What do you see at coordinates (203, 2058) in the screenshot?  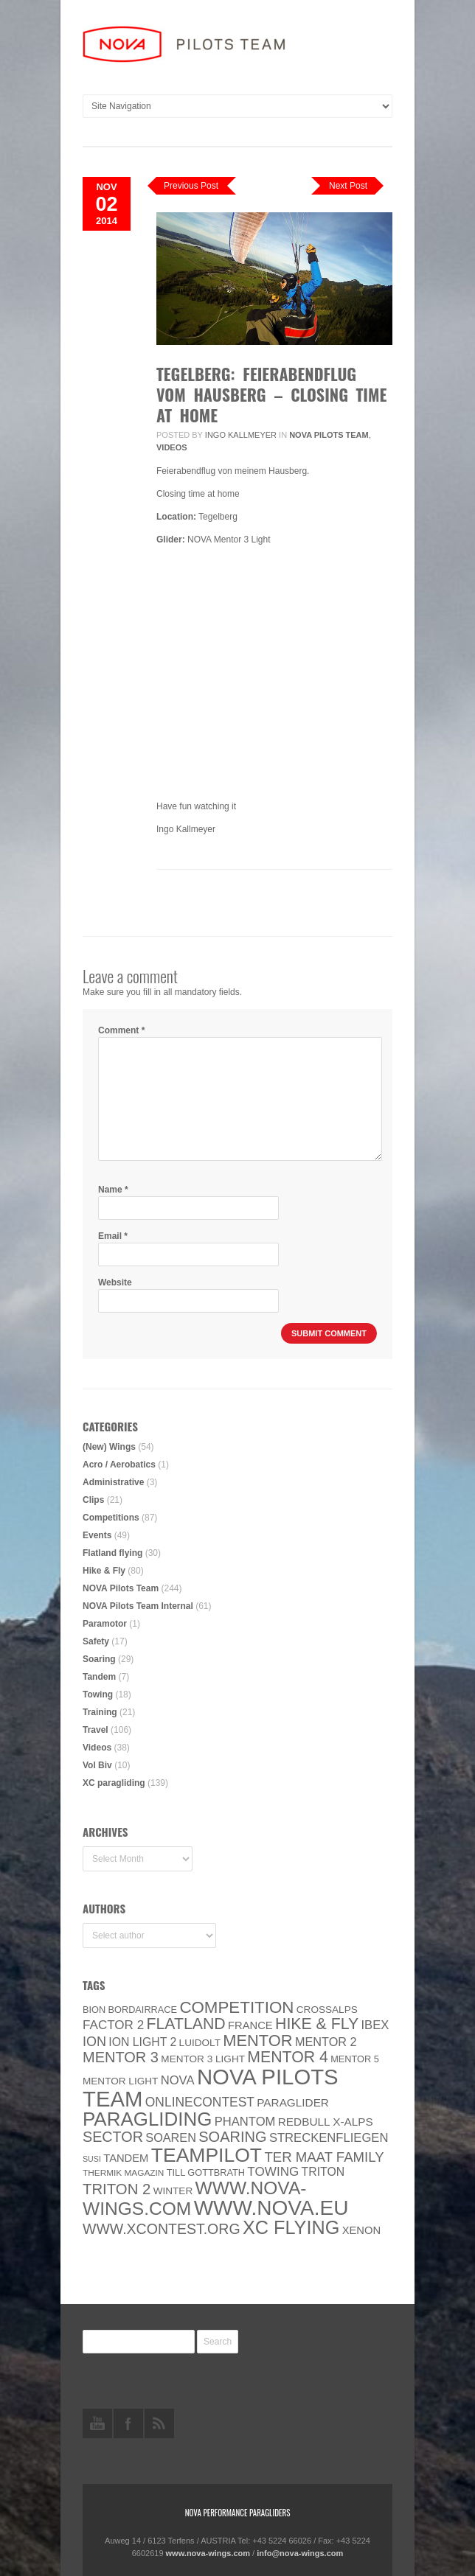 I see `Mentor 3 light [Mentor 3 light (6 items)]` at bounding box center [203, 2058].